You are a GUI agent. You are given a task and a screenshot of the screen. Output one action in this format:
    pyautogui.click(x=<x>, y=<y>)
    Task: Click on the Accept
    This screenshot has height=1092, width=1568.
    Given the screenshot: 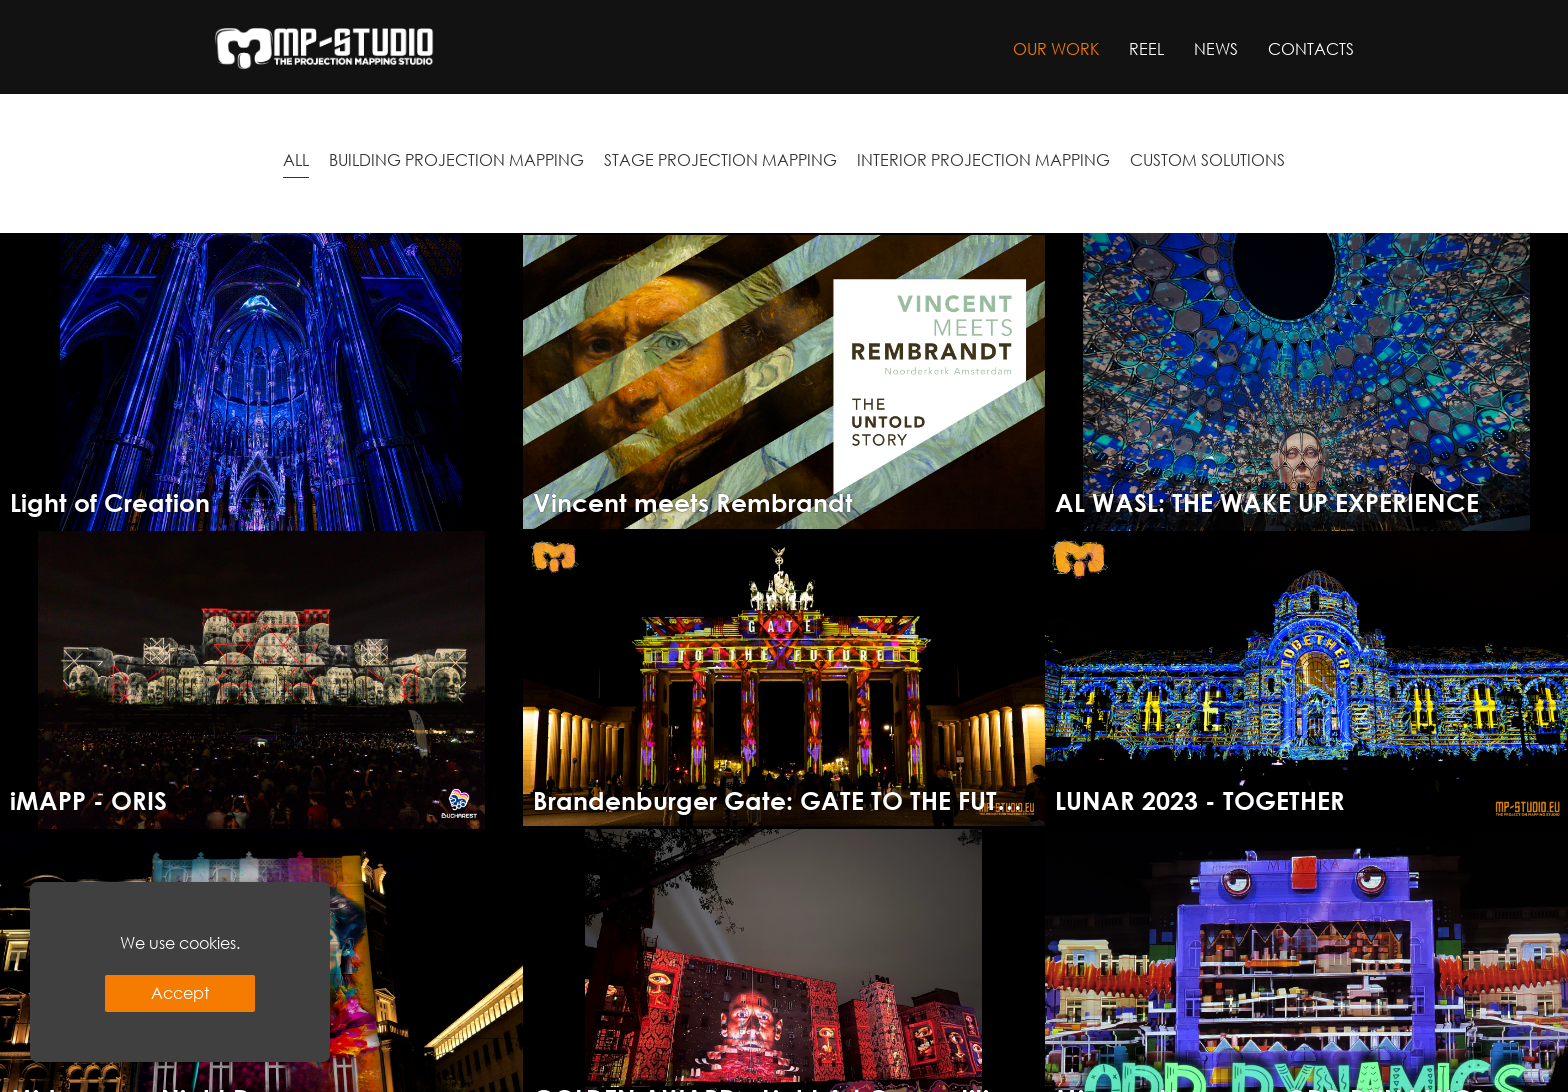 What is the action you would take?
    pyautogui.click(x=180, y=992)
    